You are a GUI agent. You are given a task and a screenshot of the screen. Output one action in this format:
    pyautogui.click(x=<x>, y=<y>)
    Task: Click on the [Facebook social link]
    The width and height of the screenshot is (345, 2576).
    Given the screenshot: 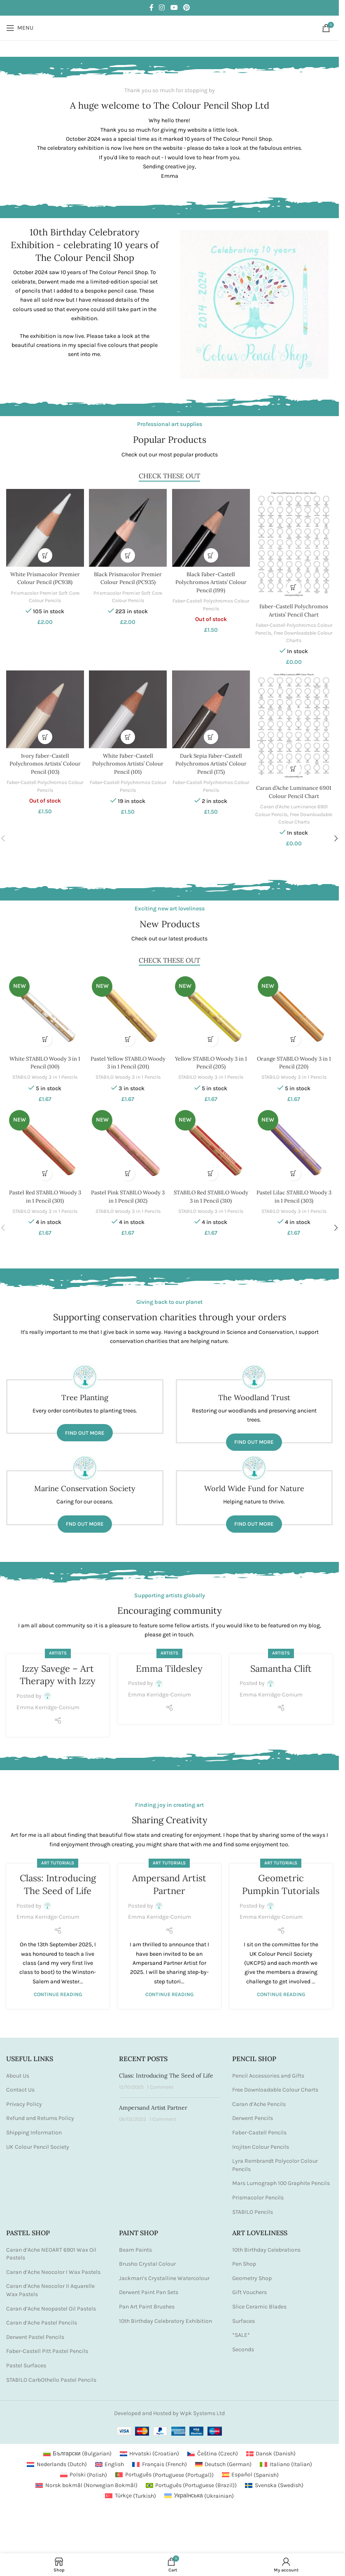 What is the action you would take?
    pyautogui.click(x=151, y=7)
    